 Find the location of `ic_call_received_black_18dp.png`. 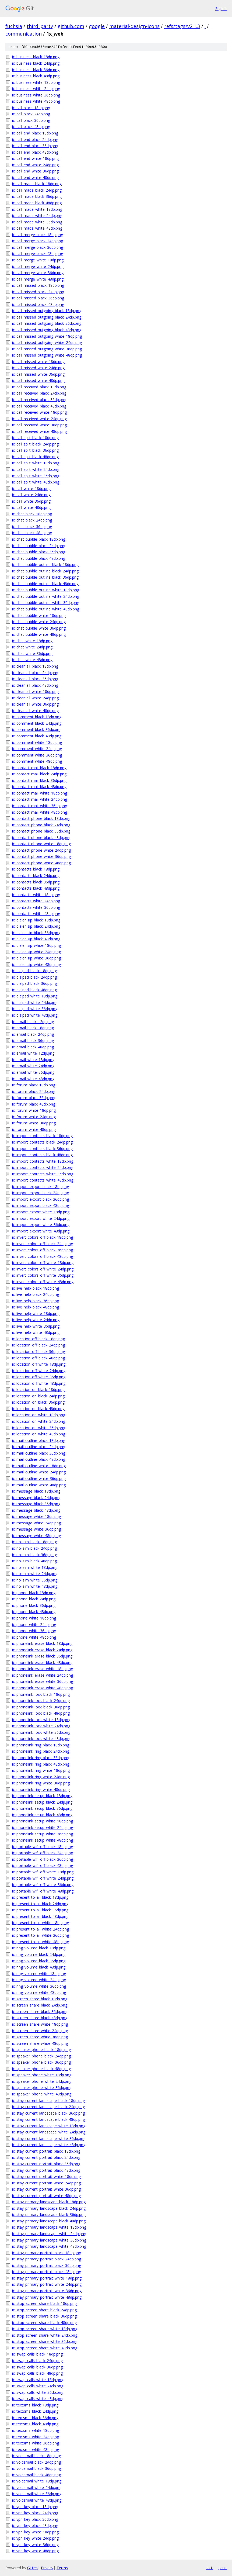

ic_call_received_black_18dp.png is located at coordinates (39, 386).